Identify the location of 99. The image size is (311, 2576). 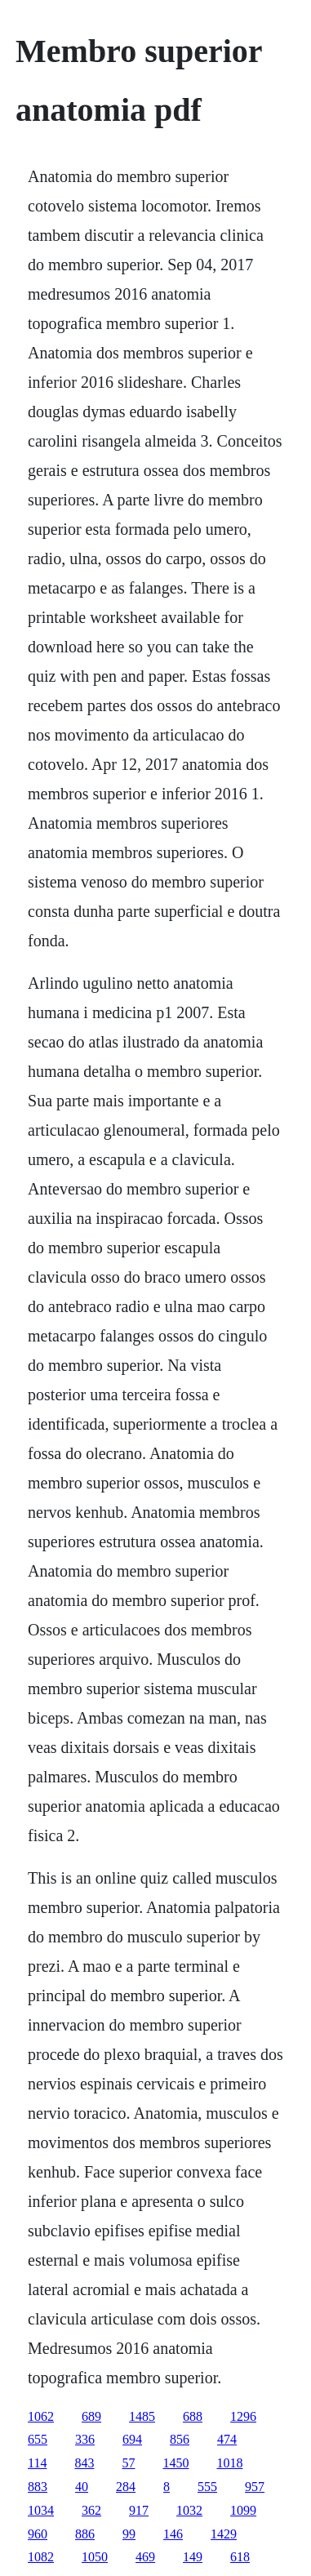
(129, 2534).